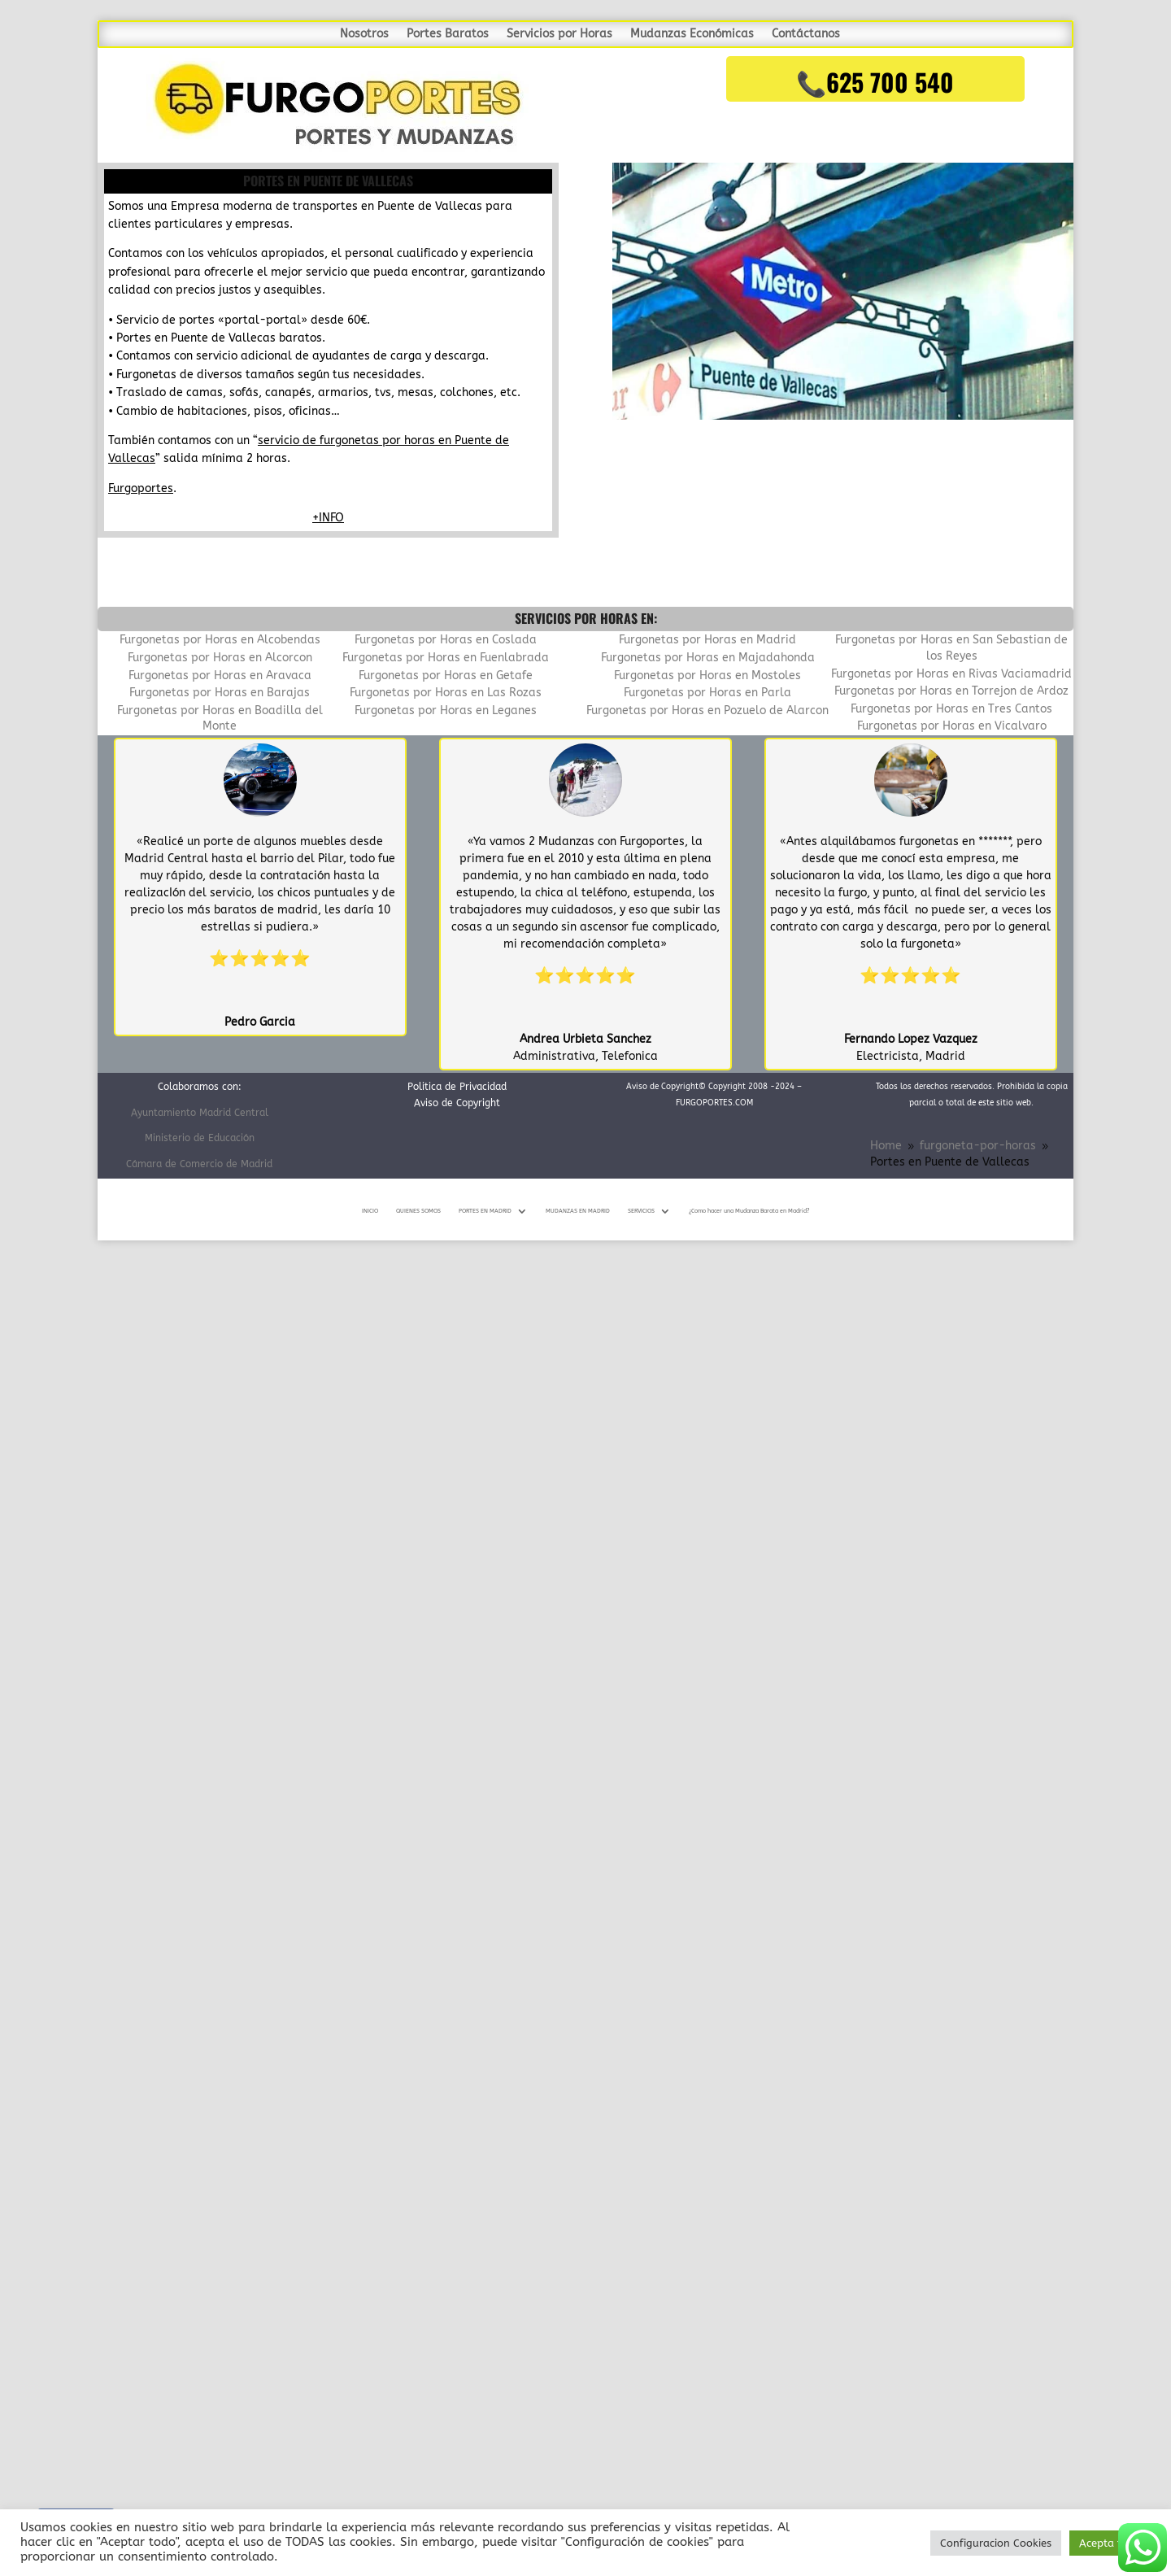 The width and height of the screenshot is (1171, 2576). What do you see at coordinates (446, 710) in the screenshot?
I see `Furgonetas por Horas en Leganes` at bounding box center [446, 710].